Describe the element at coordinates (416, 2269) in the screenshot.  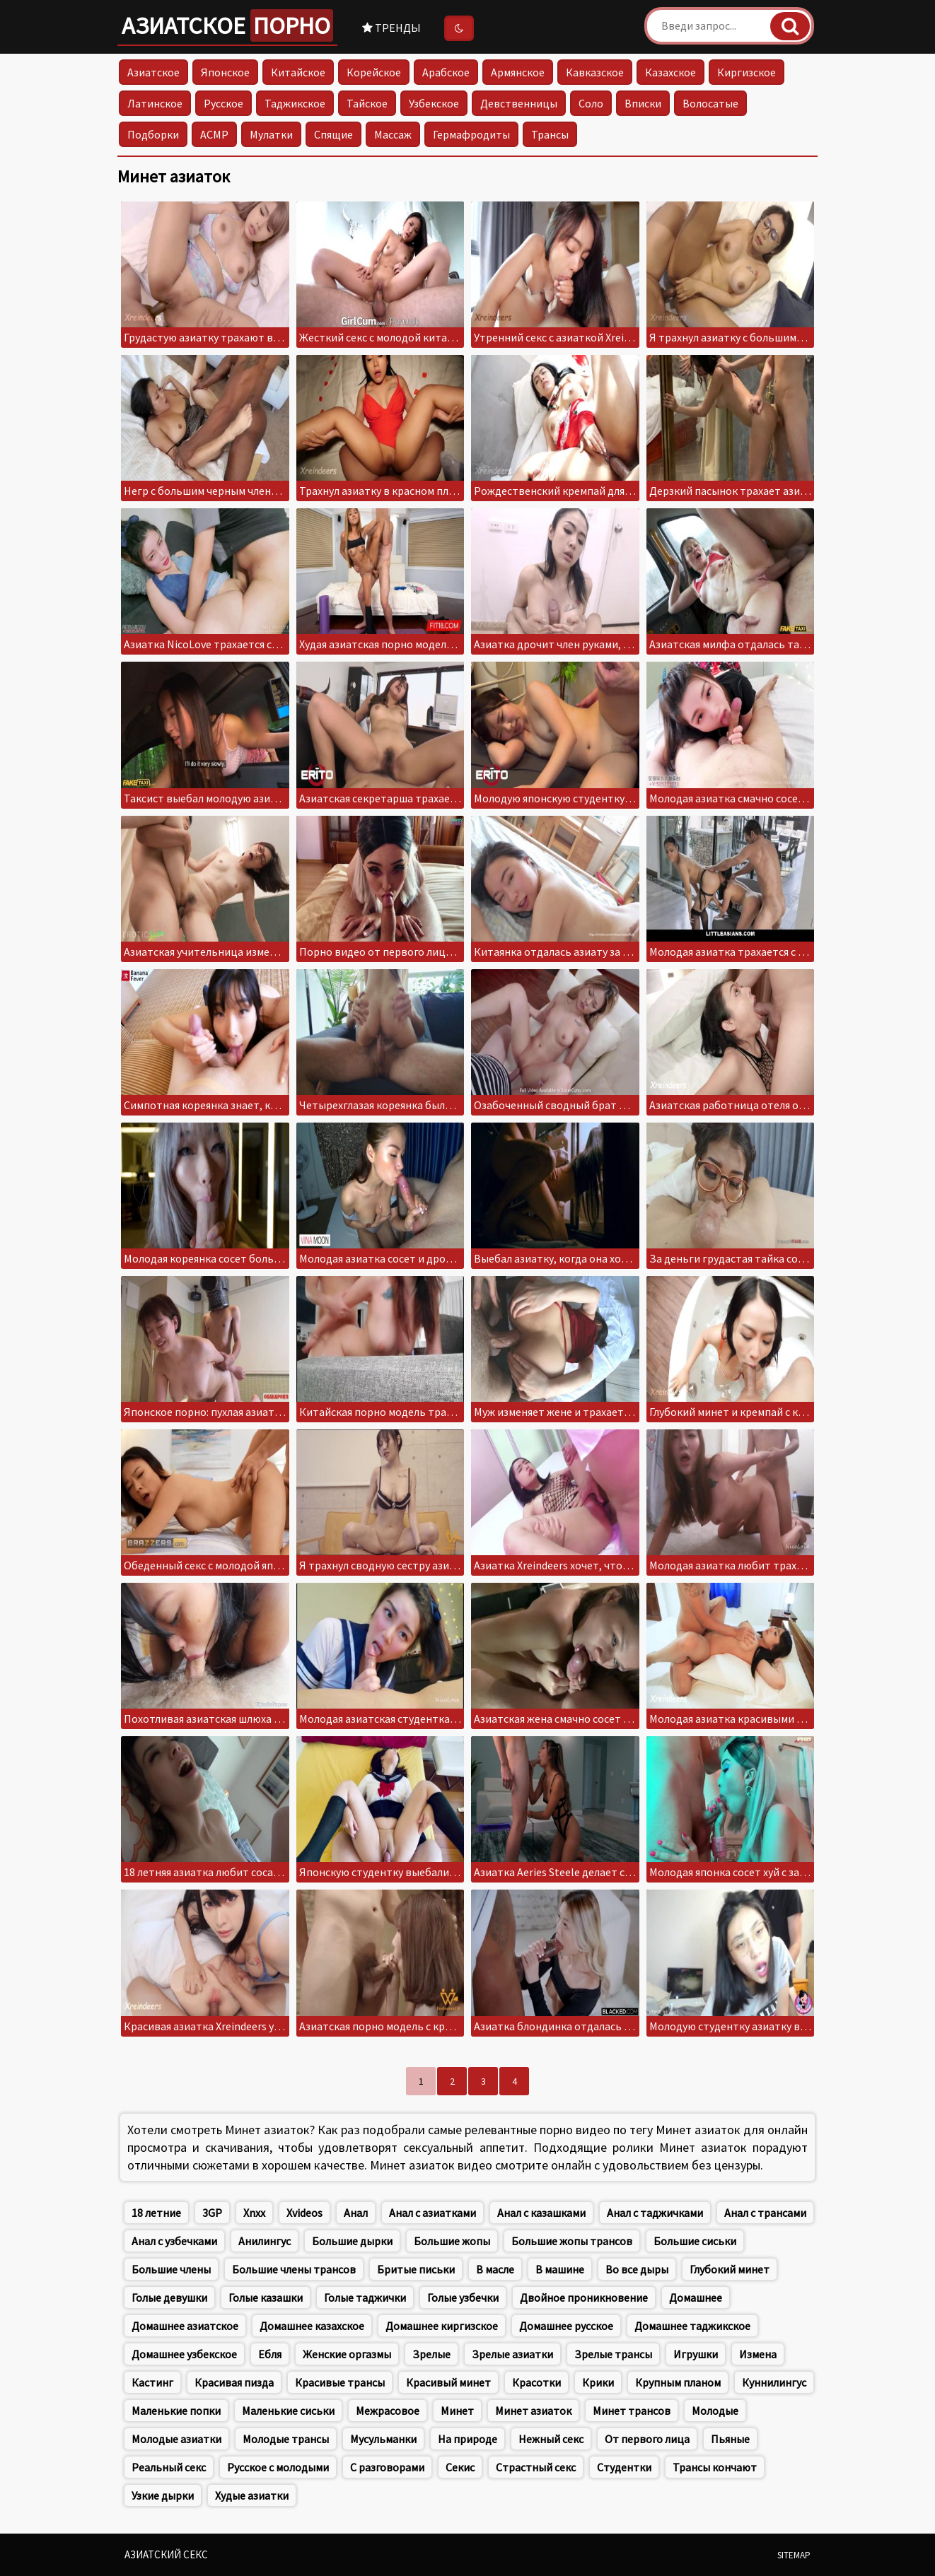
I see `Бритые письки` at that location.